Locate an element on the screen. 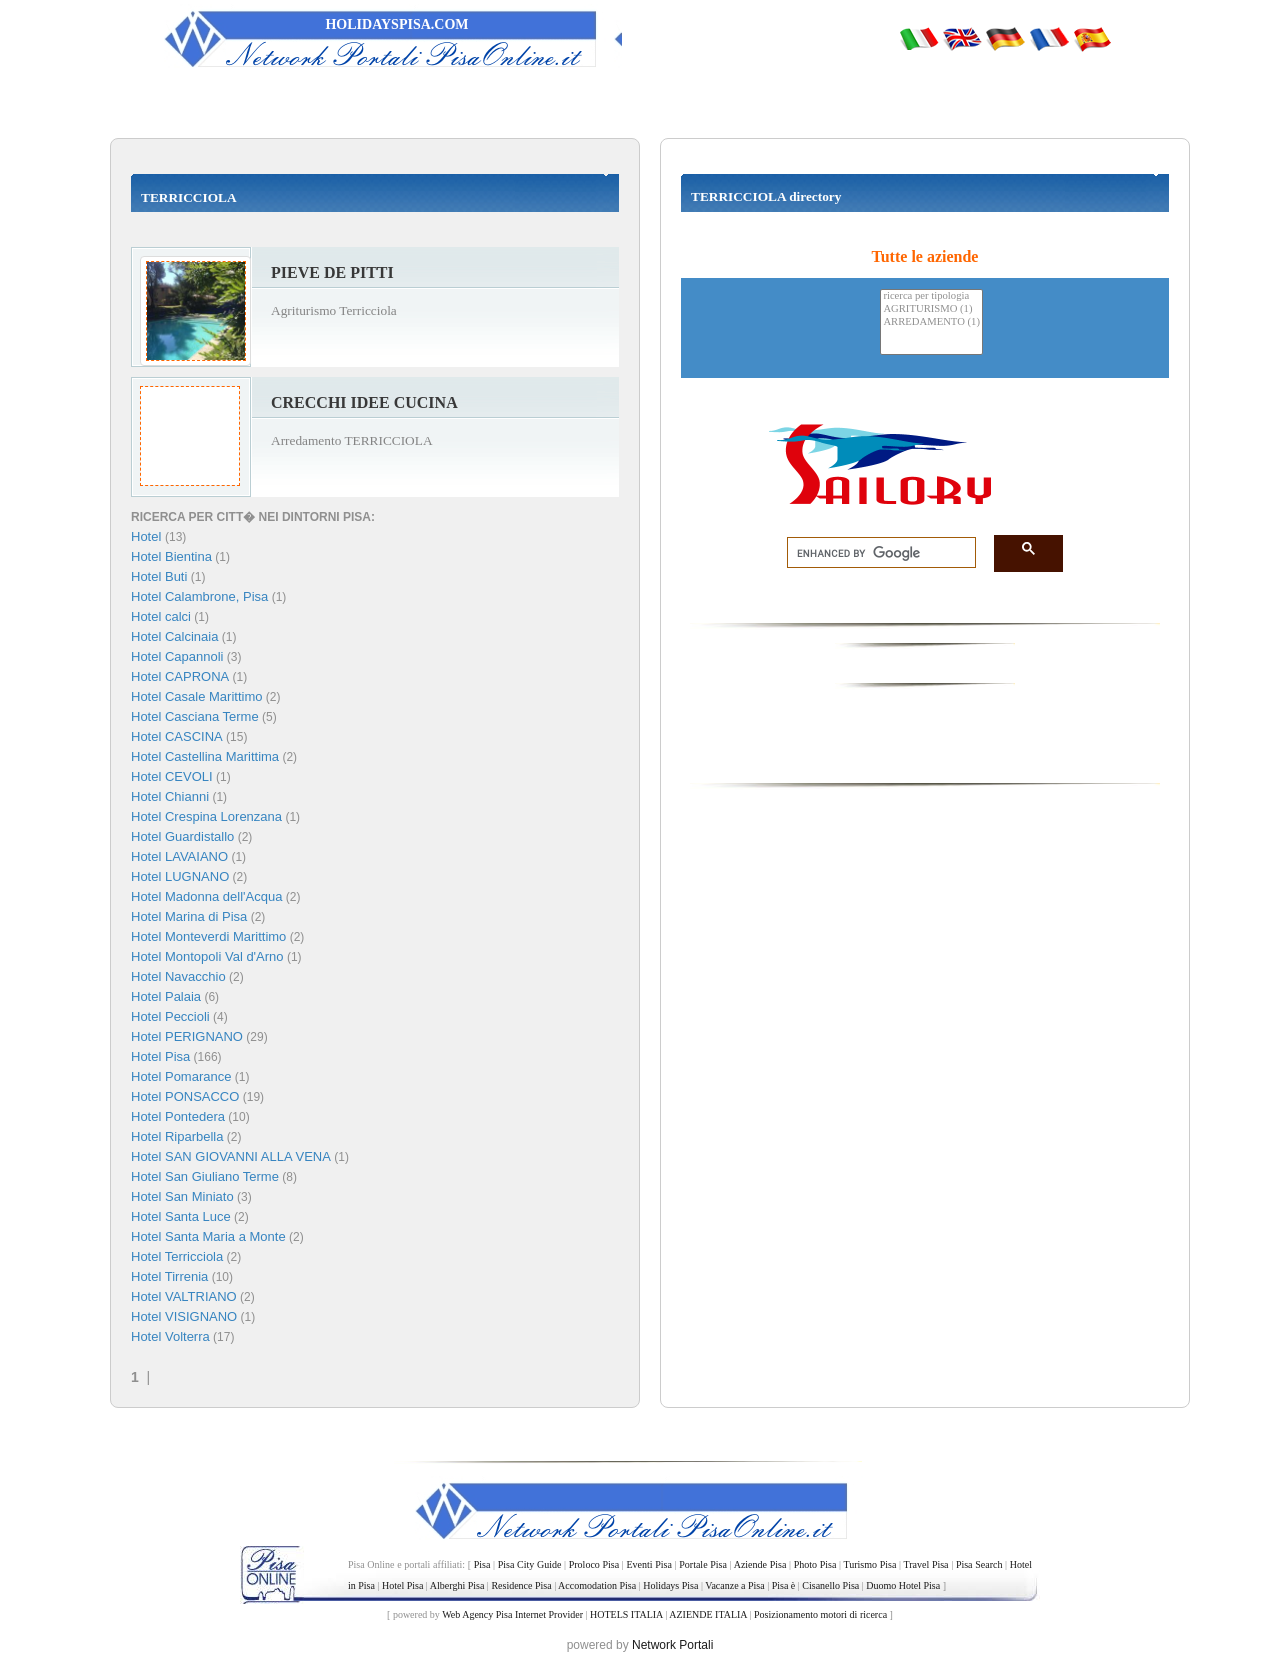 The image size is (1280, 1655). Hotel Chianni is located at coordinates (170, 796).